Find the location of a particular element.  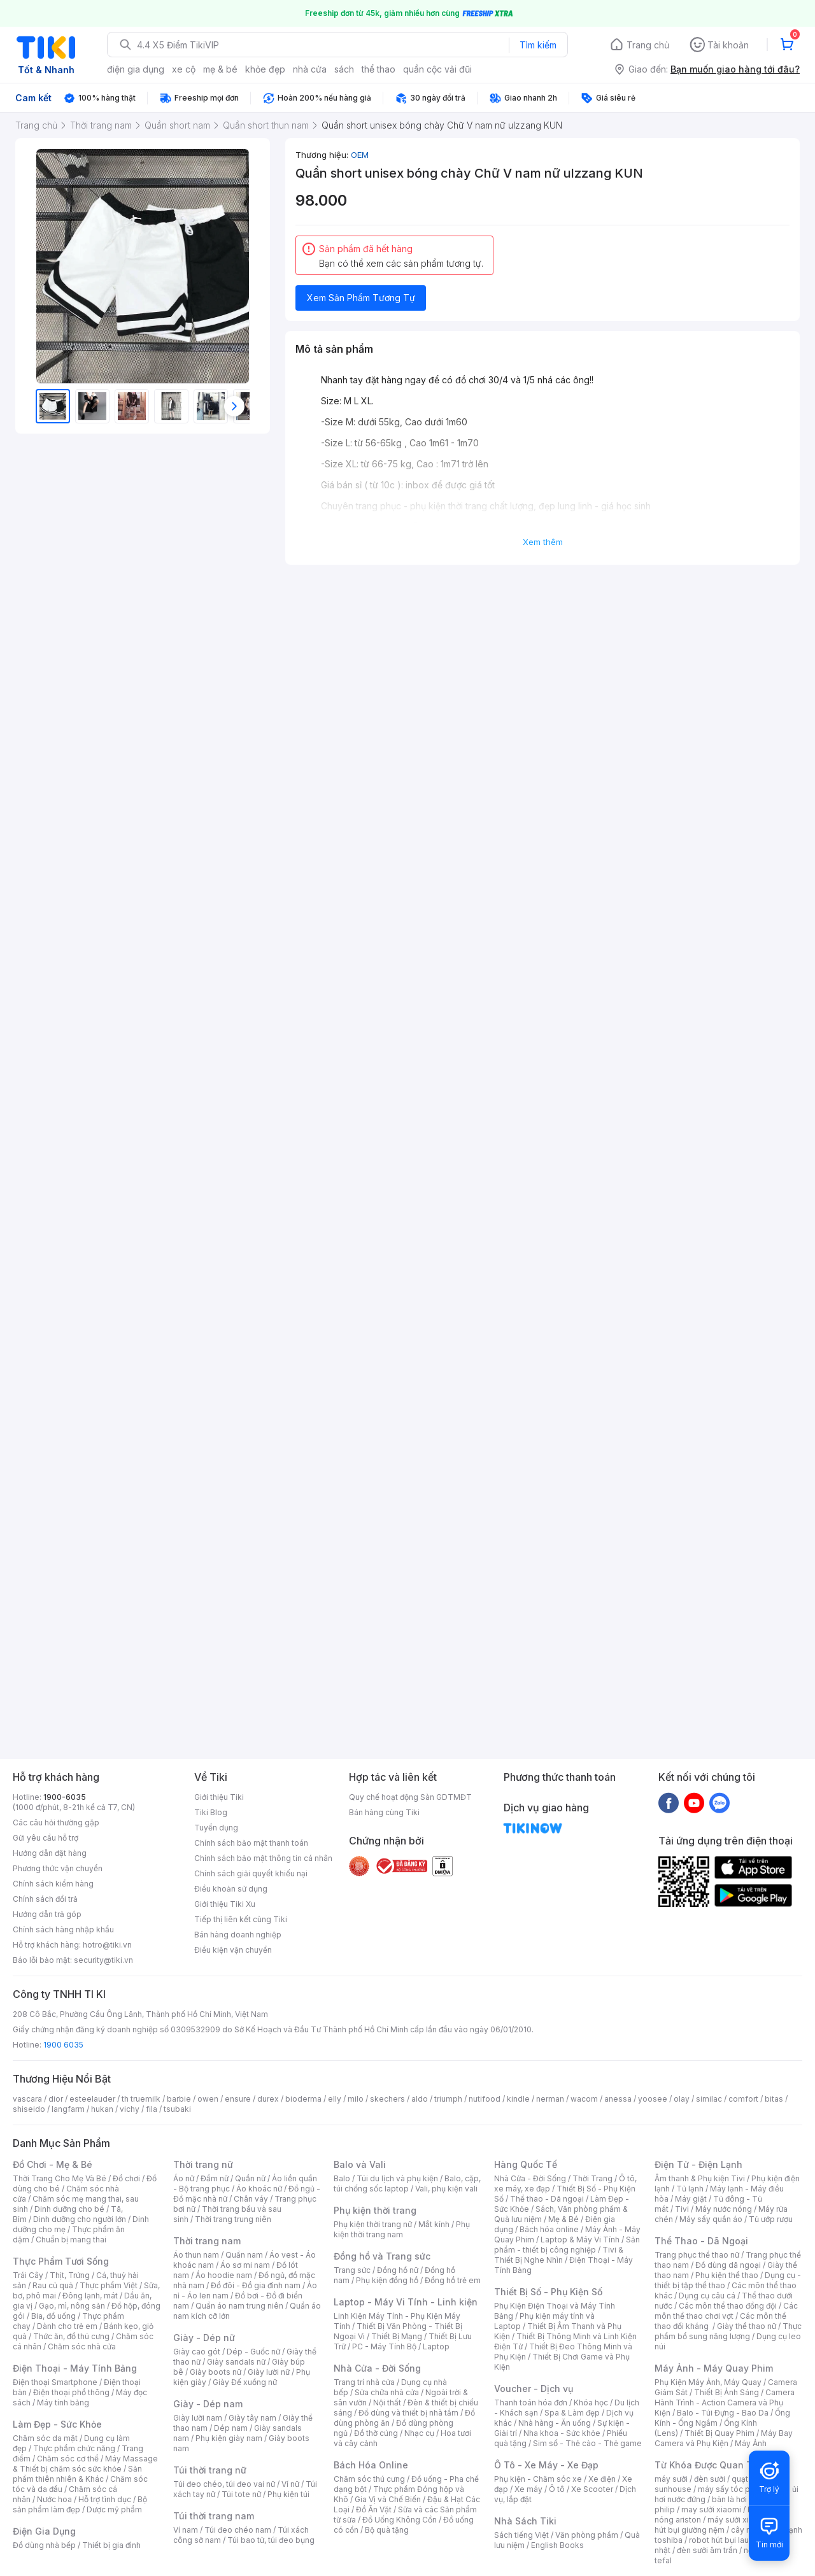

Túi đeo chéo, túi đeo vai nữ is located at coordinates (224, 2484).